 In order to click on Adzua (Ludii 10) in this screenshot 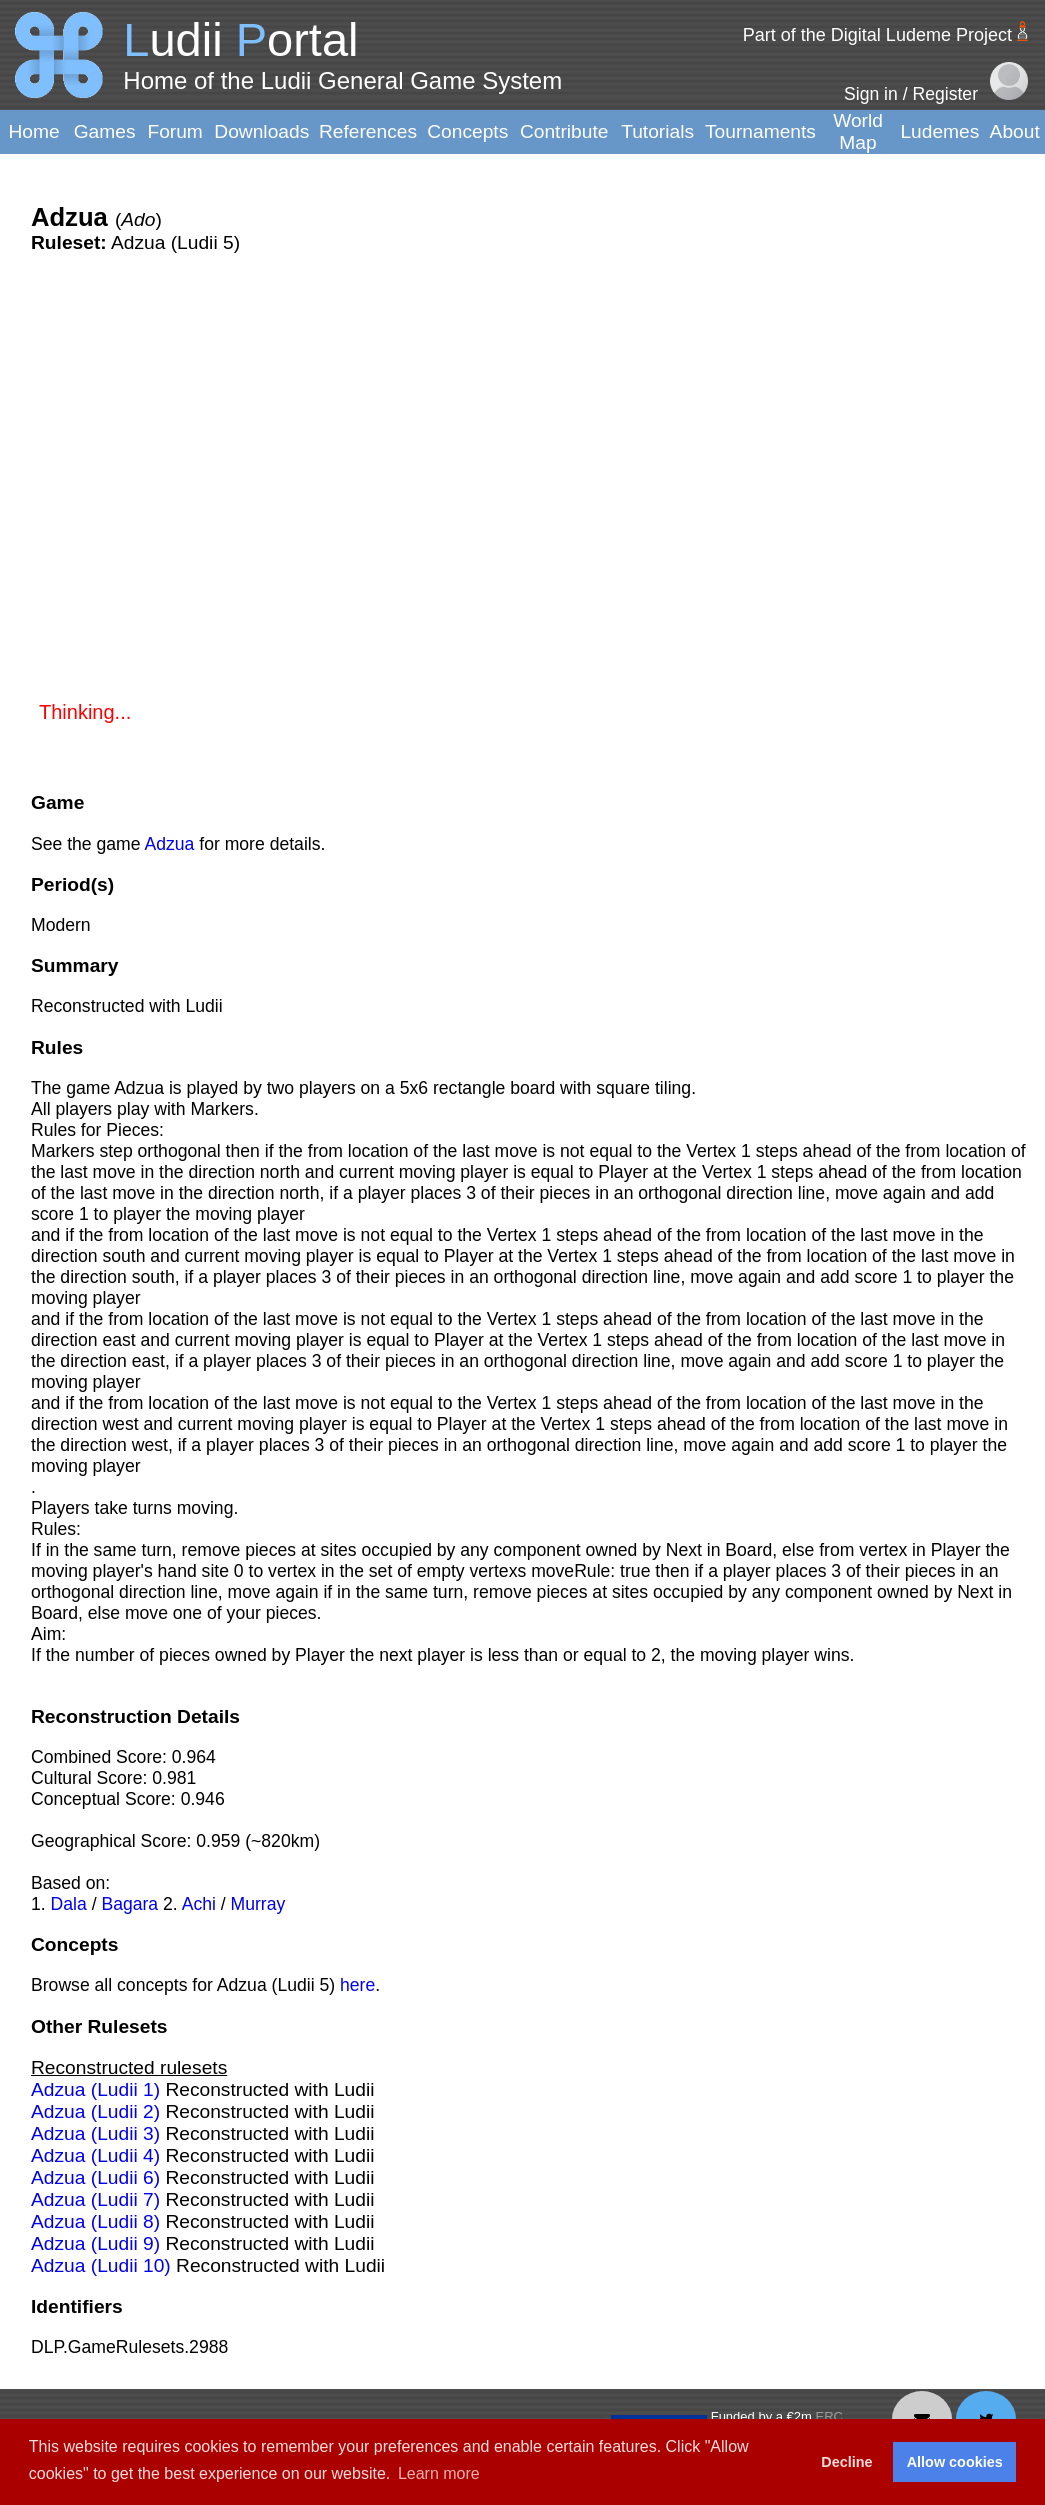, I will do `click(101, 2265)`.